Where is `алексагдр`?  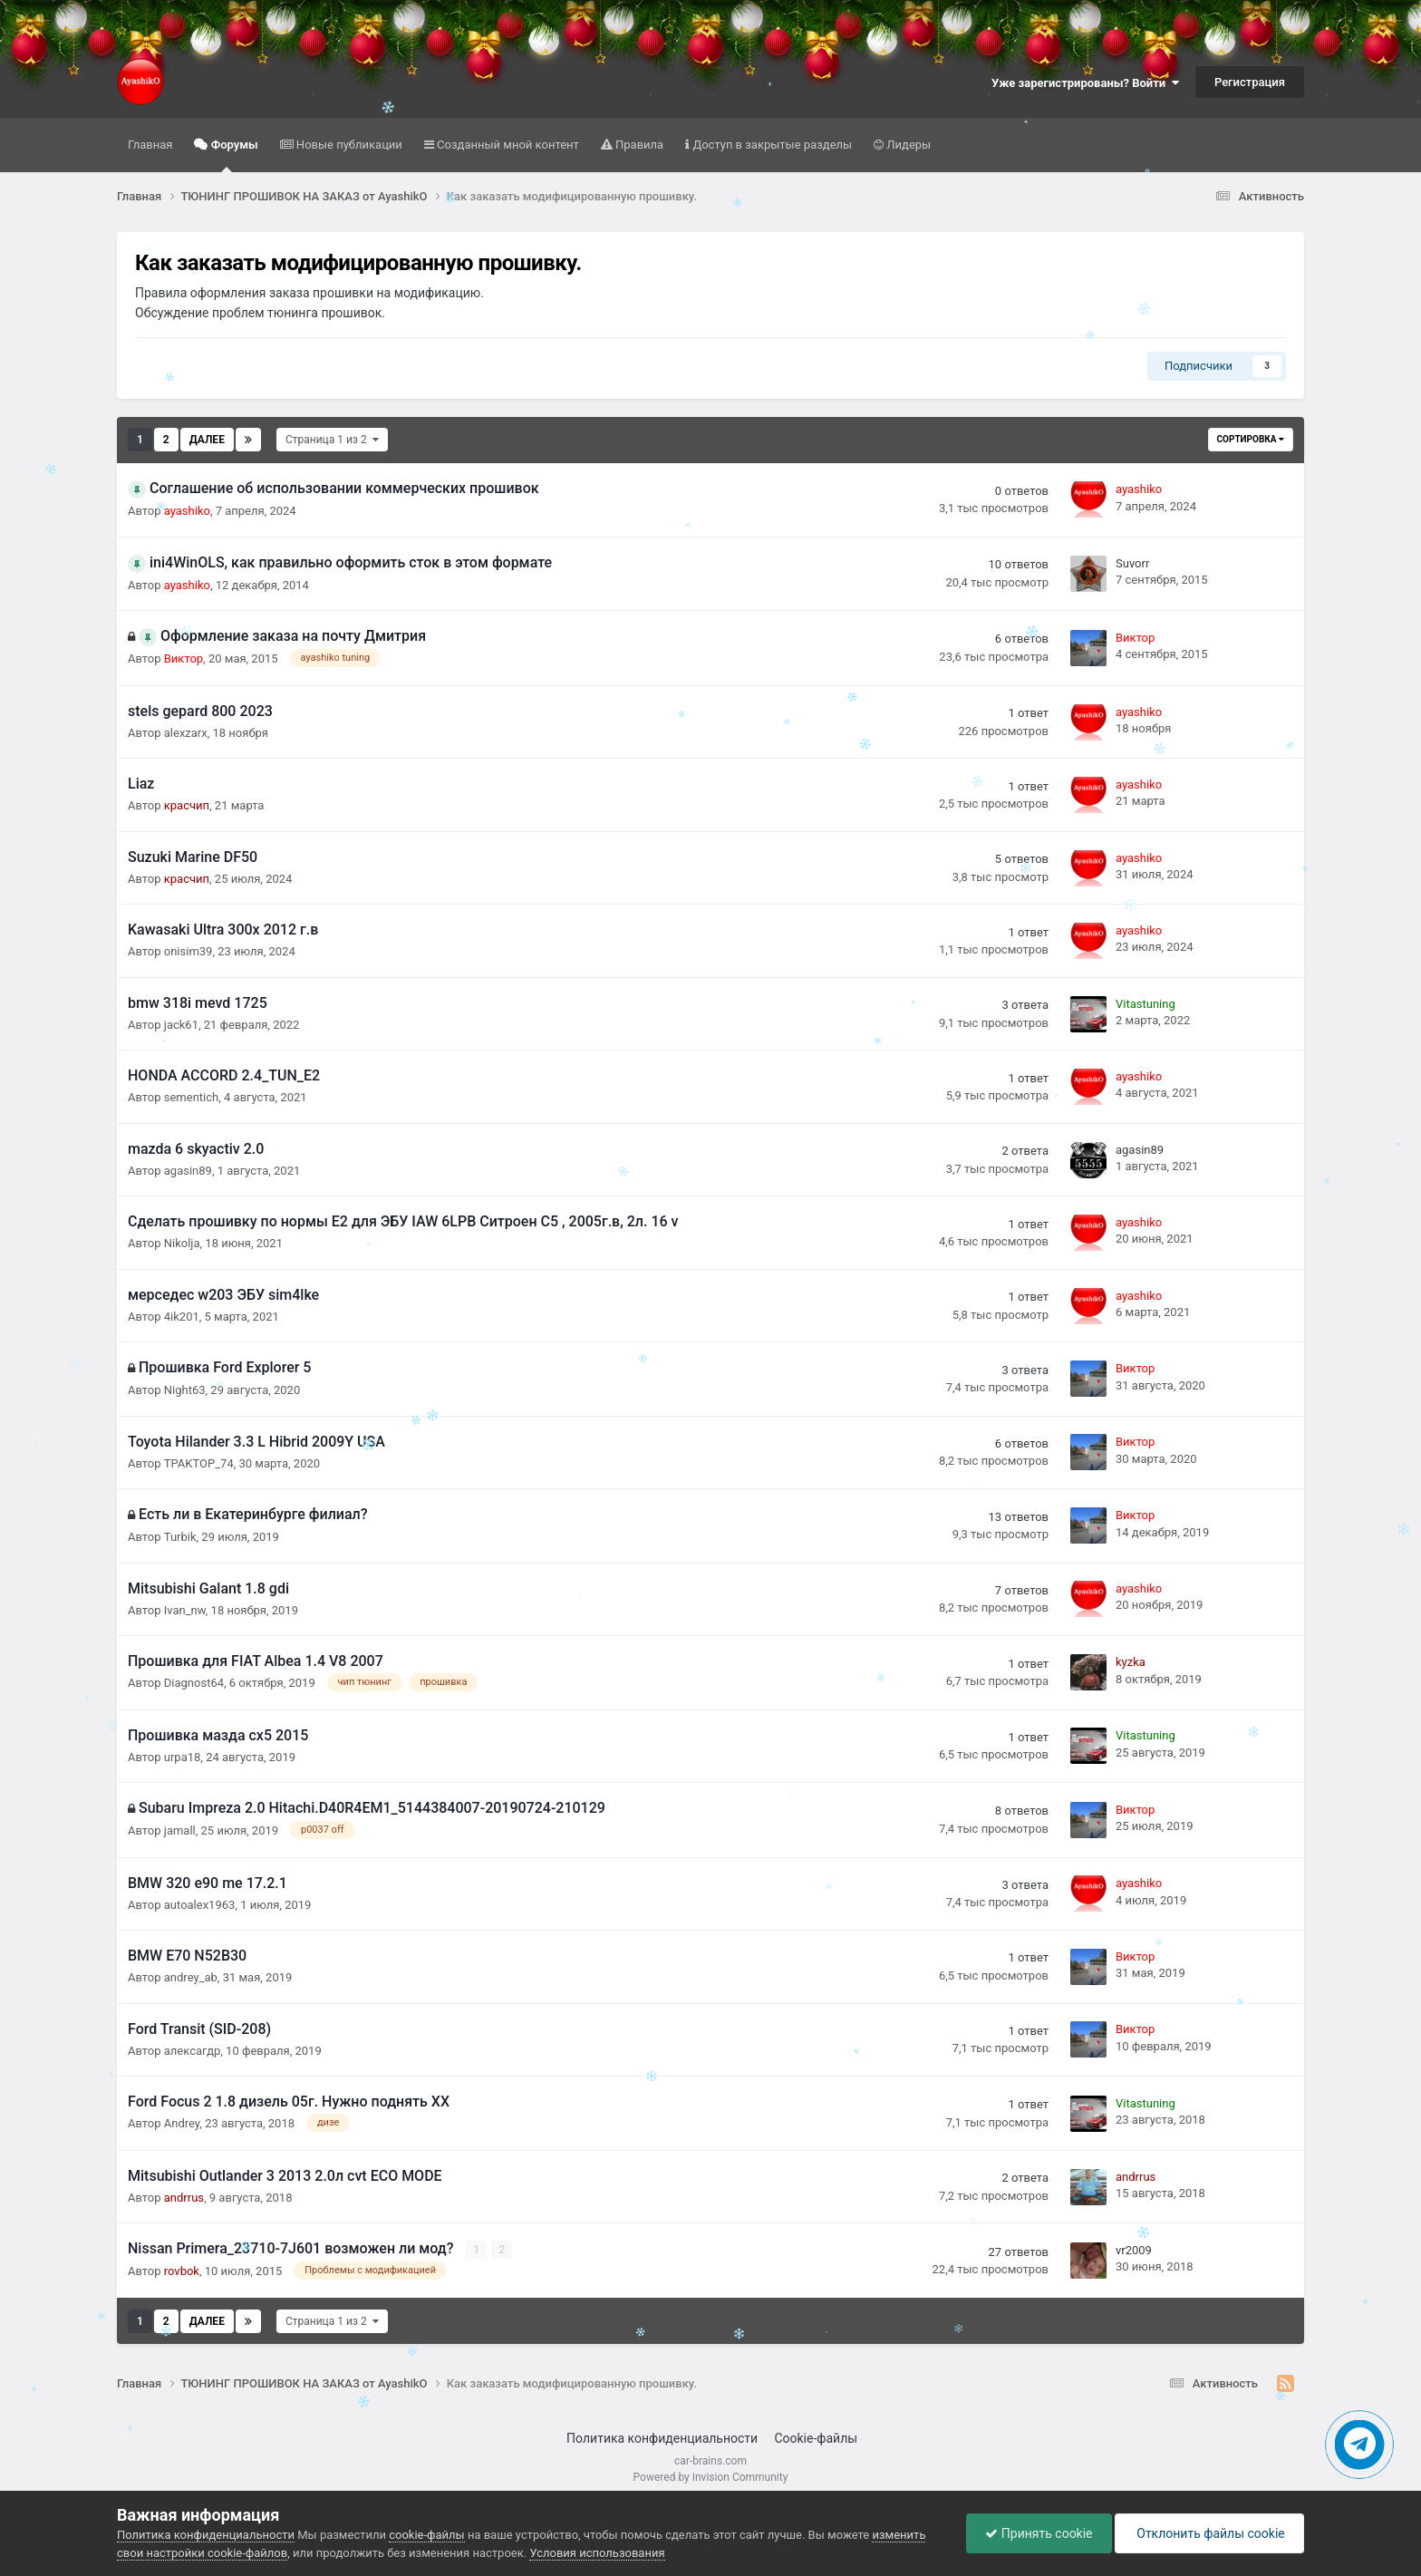 алексагдр is located at coordinates (192, 2051).